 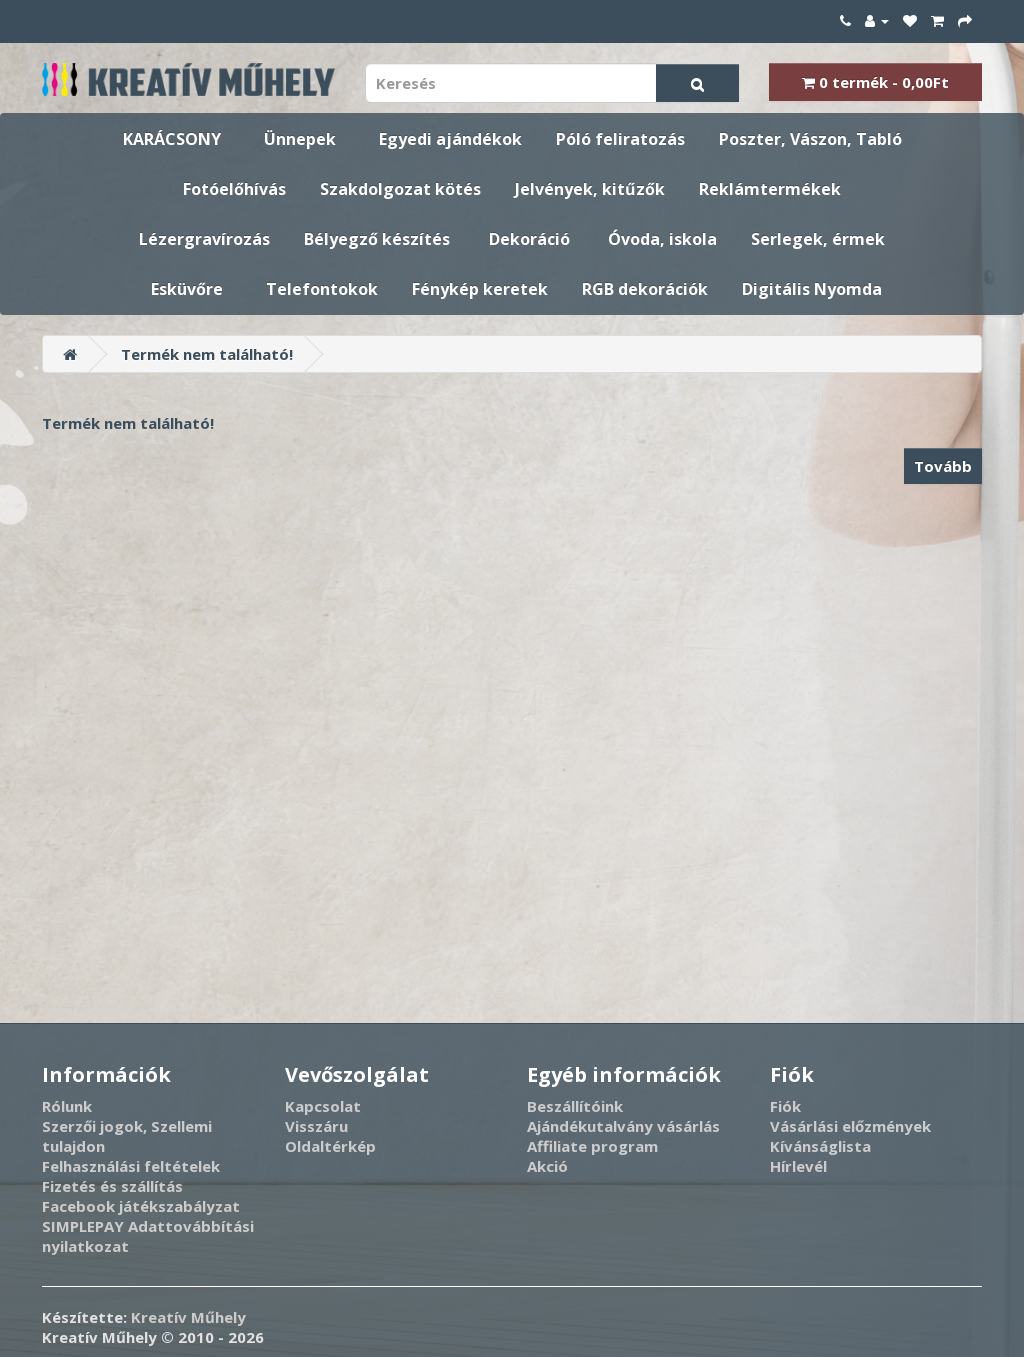 What do you see at coordinates (943, 466) in the screenshot?
I see `Tovább` at bounding box center [943, 466].